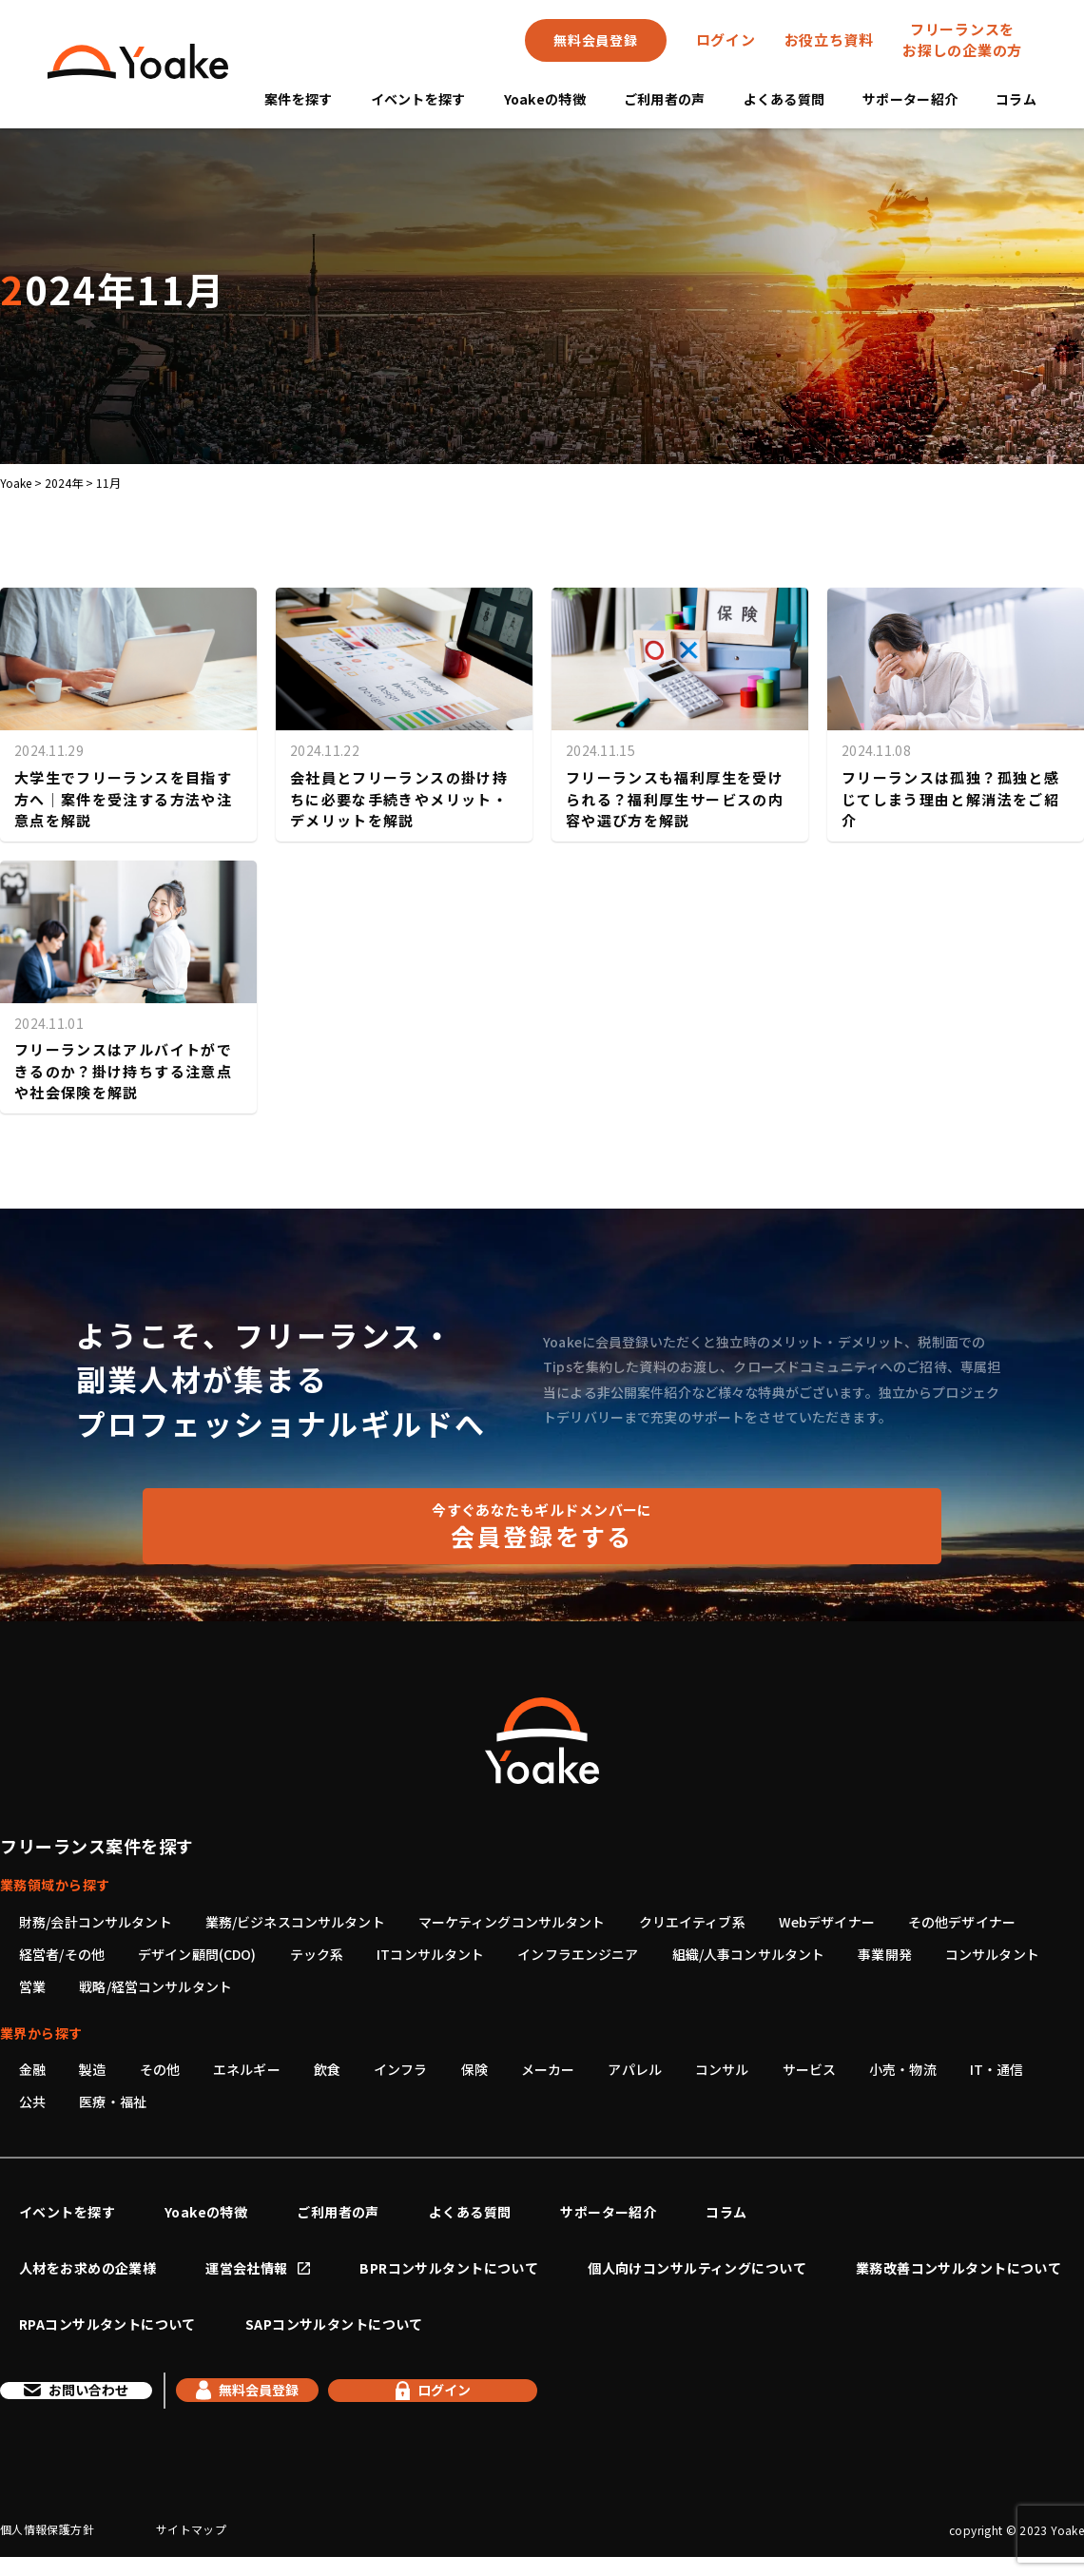 The width and height of the screenshot is (1084, 2576). Describe the element at coordinates (722, 2069) in the screenshot. I see `コンサル` at that location.